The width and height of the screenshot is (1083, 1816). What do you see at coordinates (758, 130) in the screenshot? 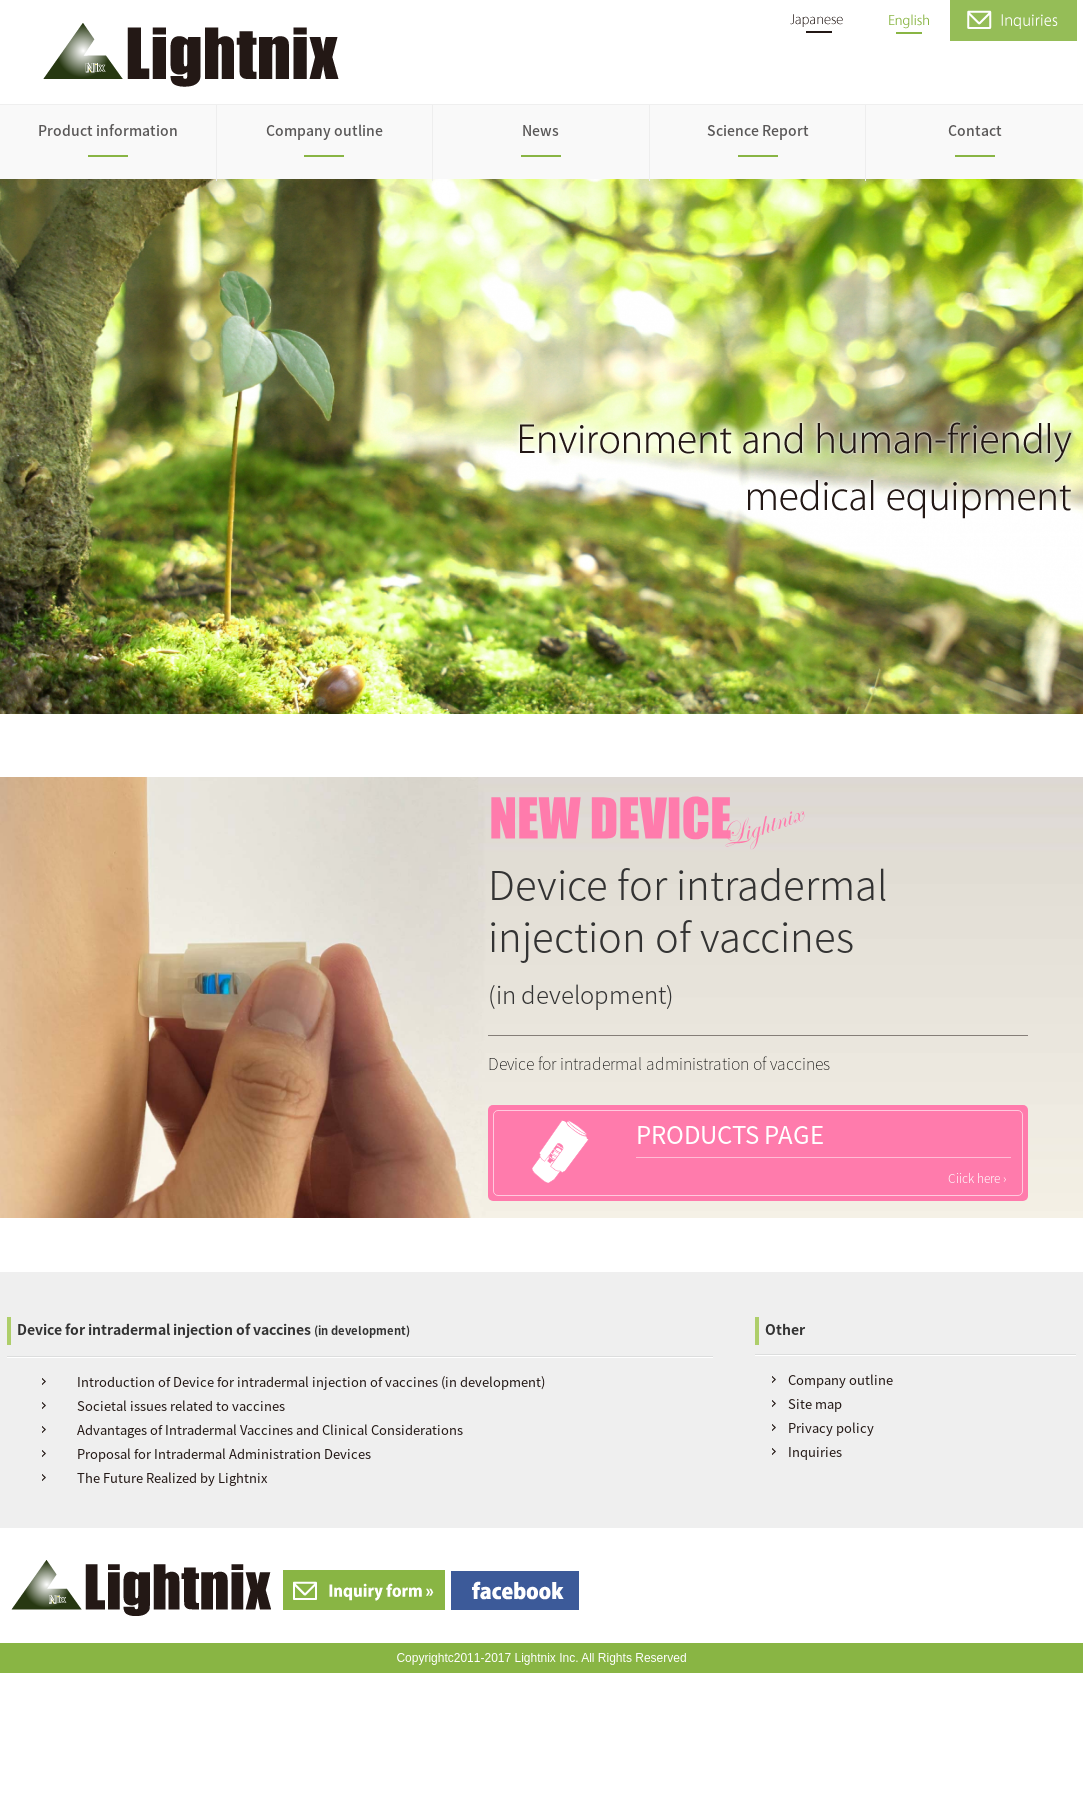
I see `Science Report` at bounding box center [758, 130].